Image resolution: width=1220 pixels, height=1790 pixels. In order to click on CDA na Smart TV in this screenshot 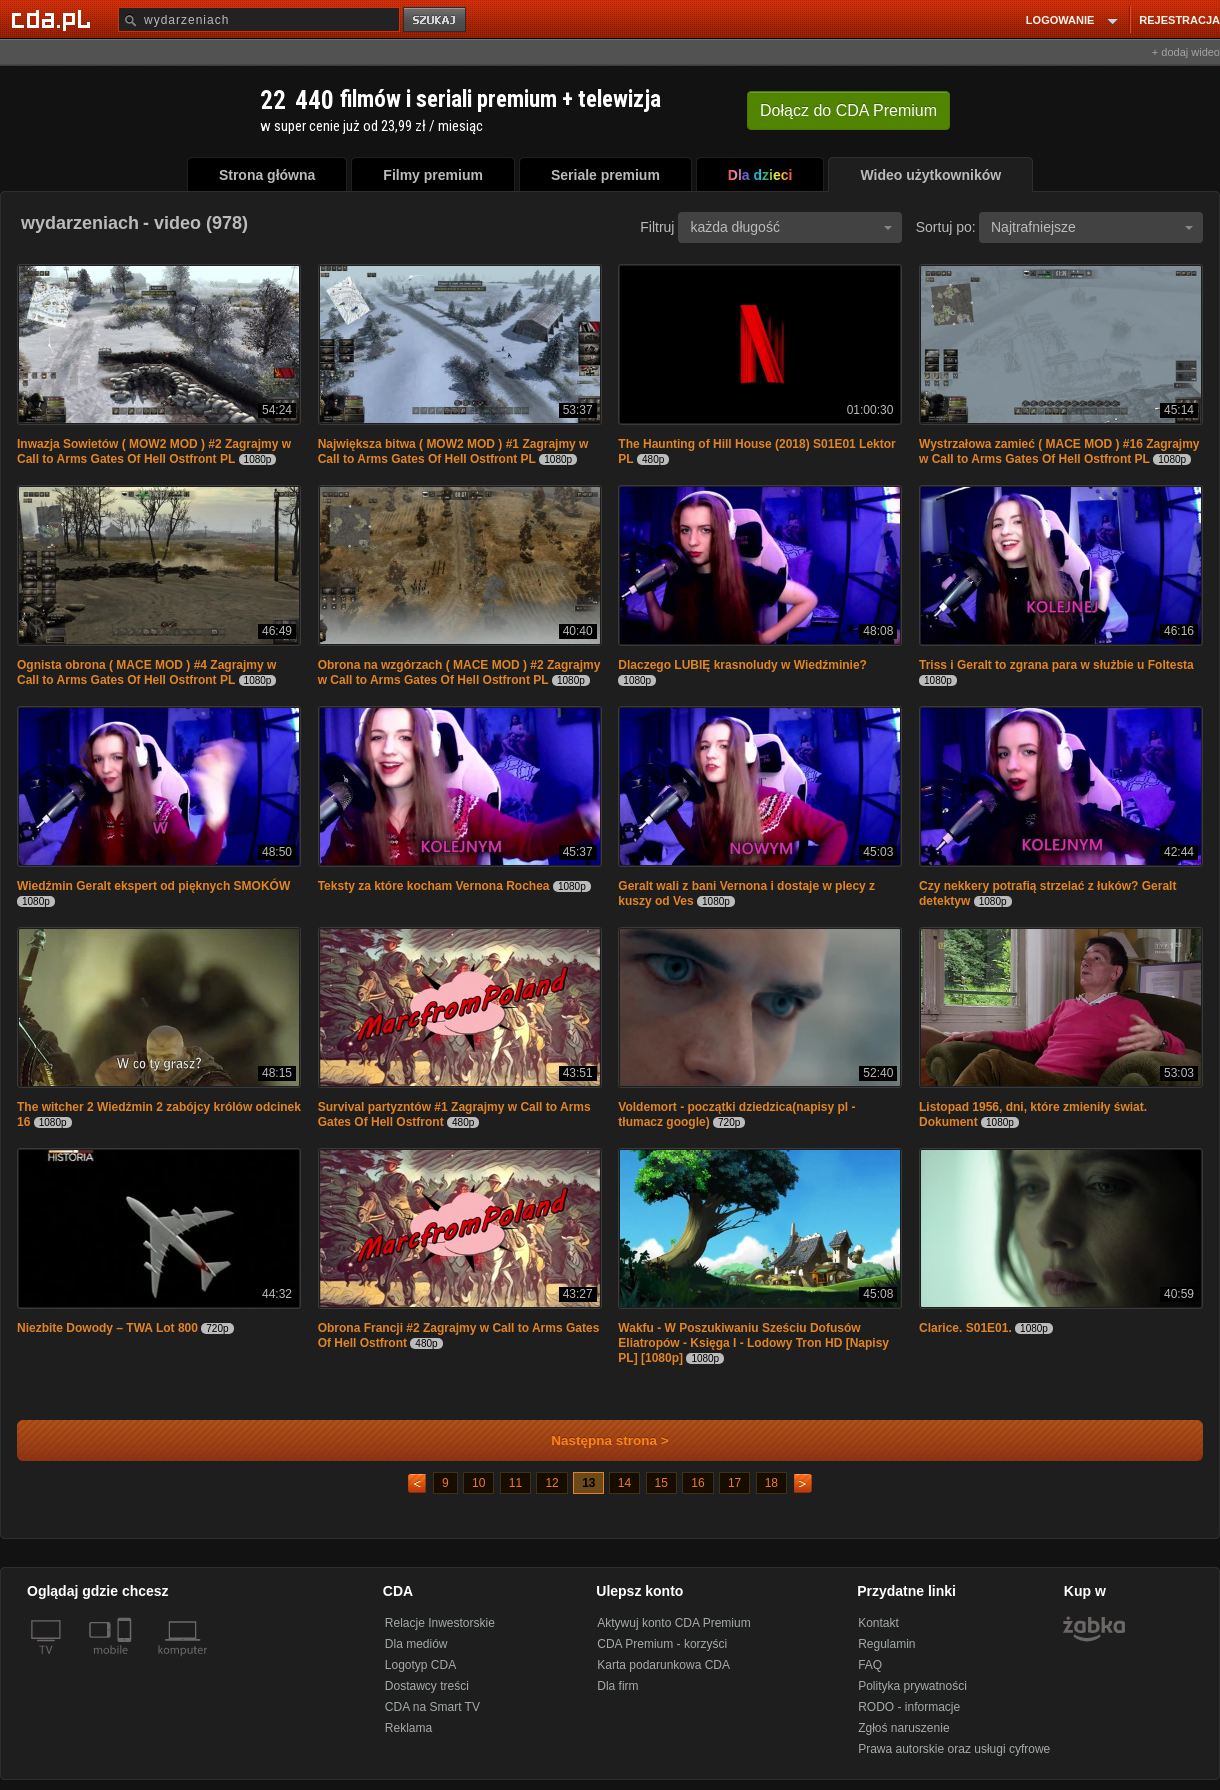, I will do `click(432, 1707)`.